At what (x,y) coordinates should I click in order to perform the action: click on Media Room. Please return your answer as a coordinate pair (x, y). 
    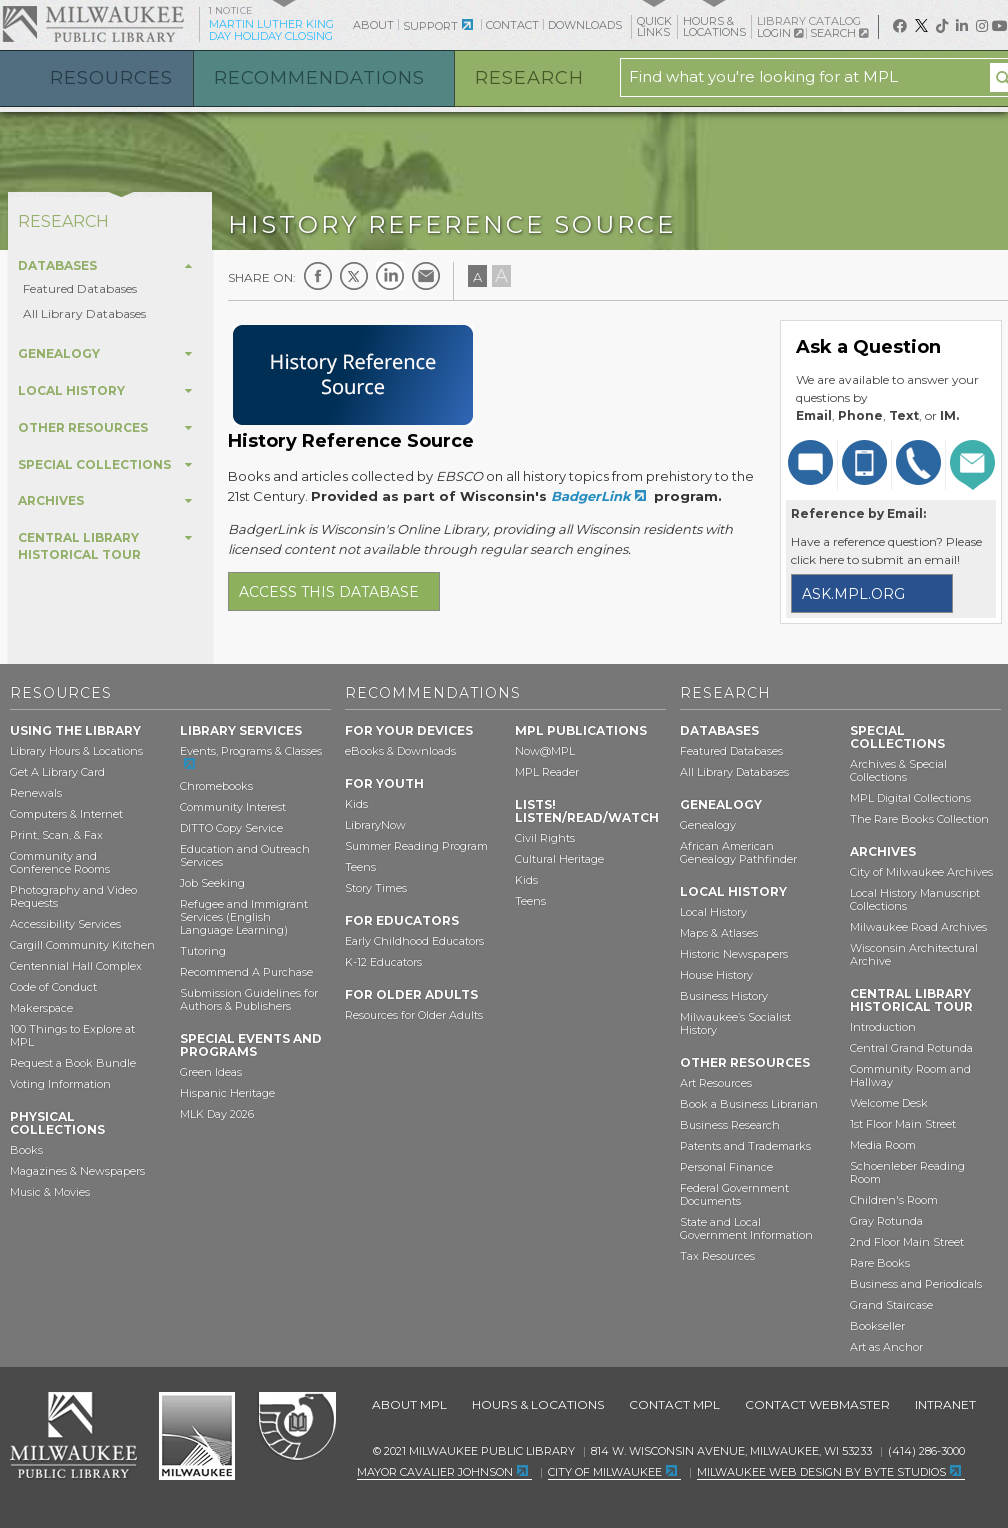
    Looking at the image, I should click on (883, 1145).